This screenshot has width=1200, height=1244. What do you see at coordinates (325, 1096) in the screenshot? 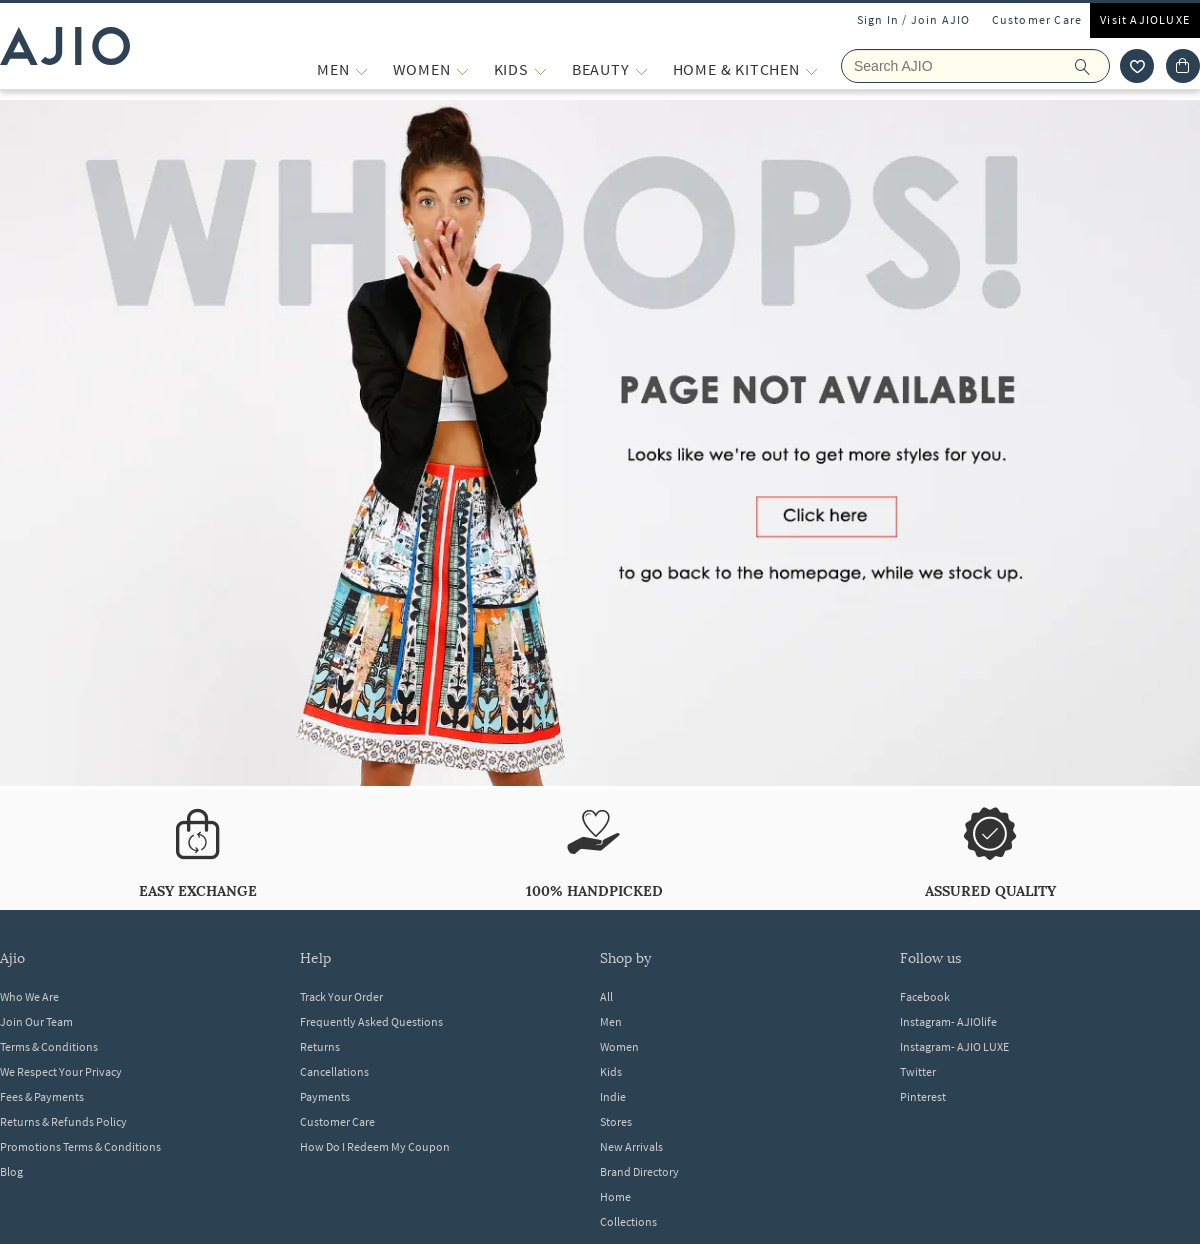
I see `Payments` at bounding box center [325, 1096].